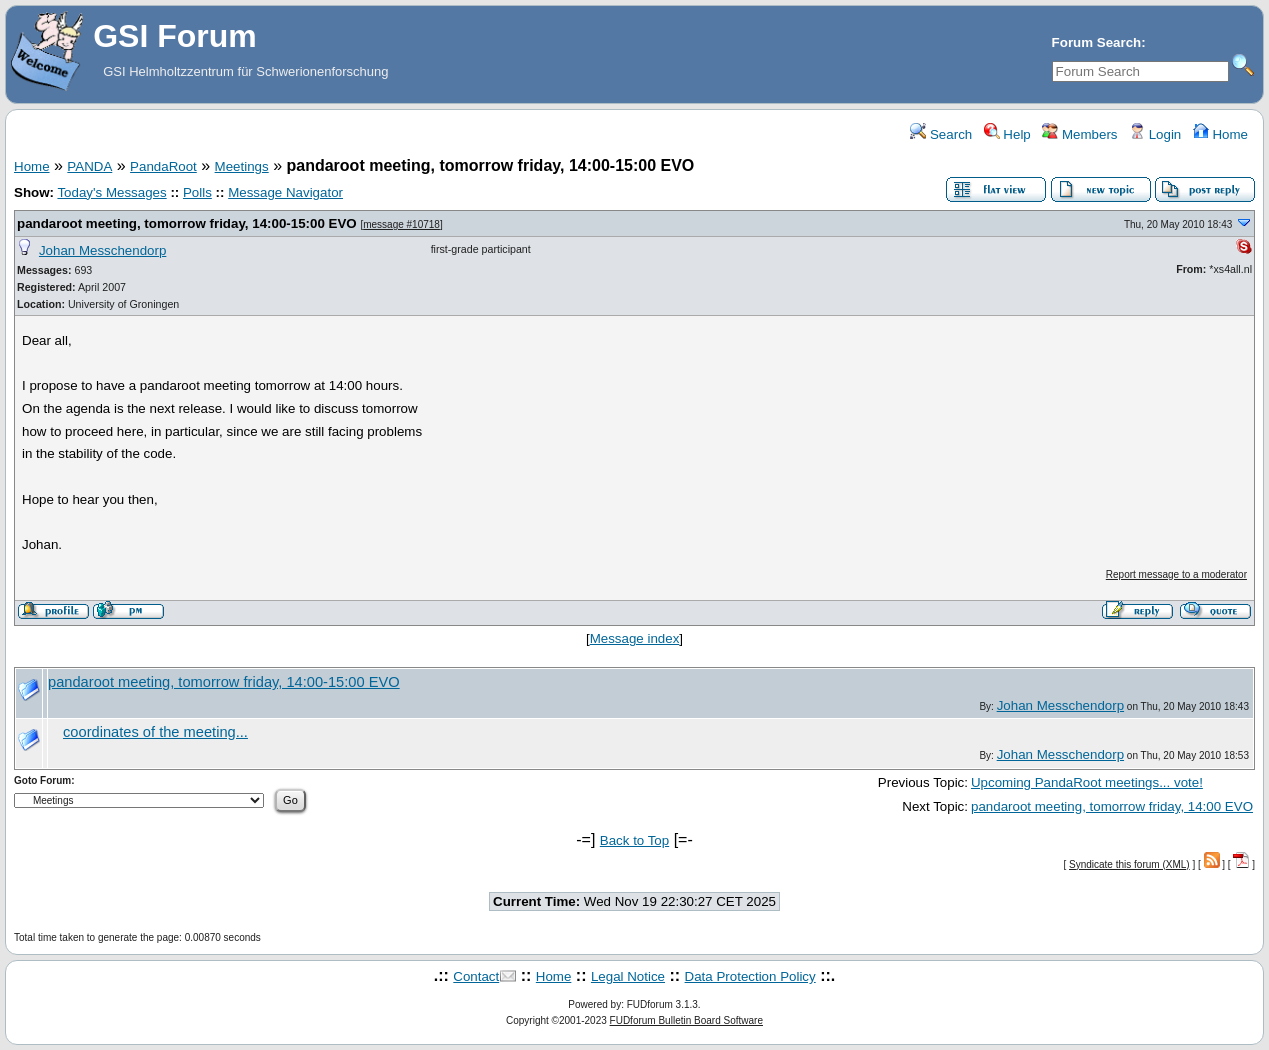 Image resolution: width=1269 pixels, height=1050 pixels. Describe the element at coordinates (1176, 574) in the screenshot. I see `Report message to a moderator` at that location.